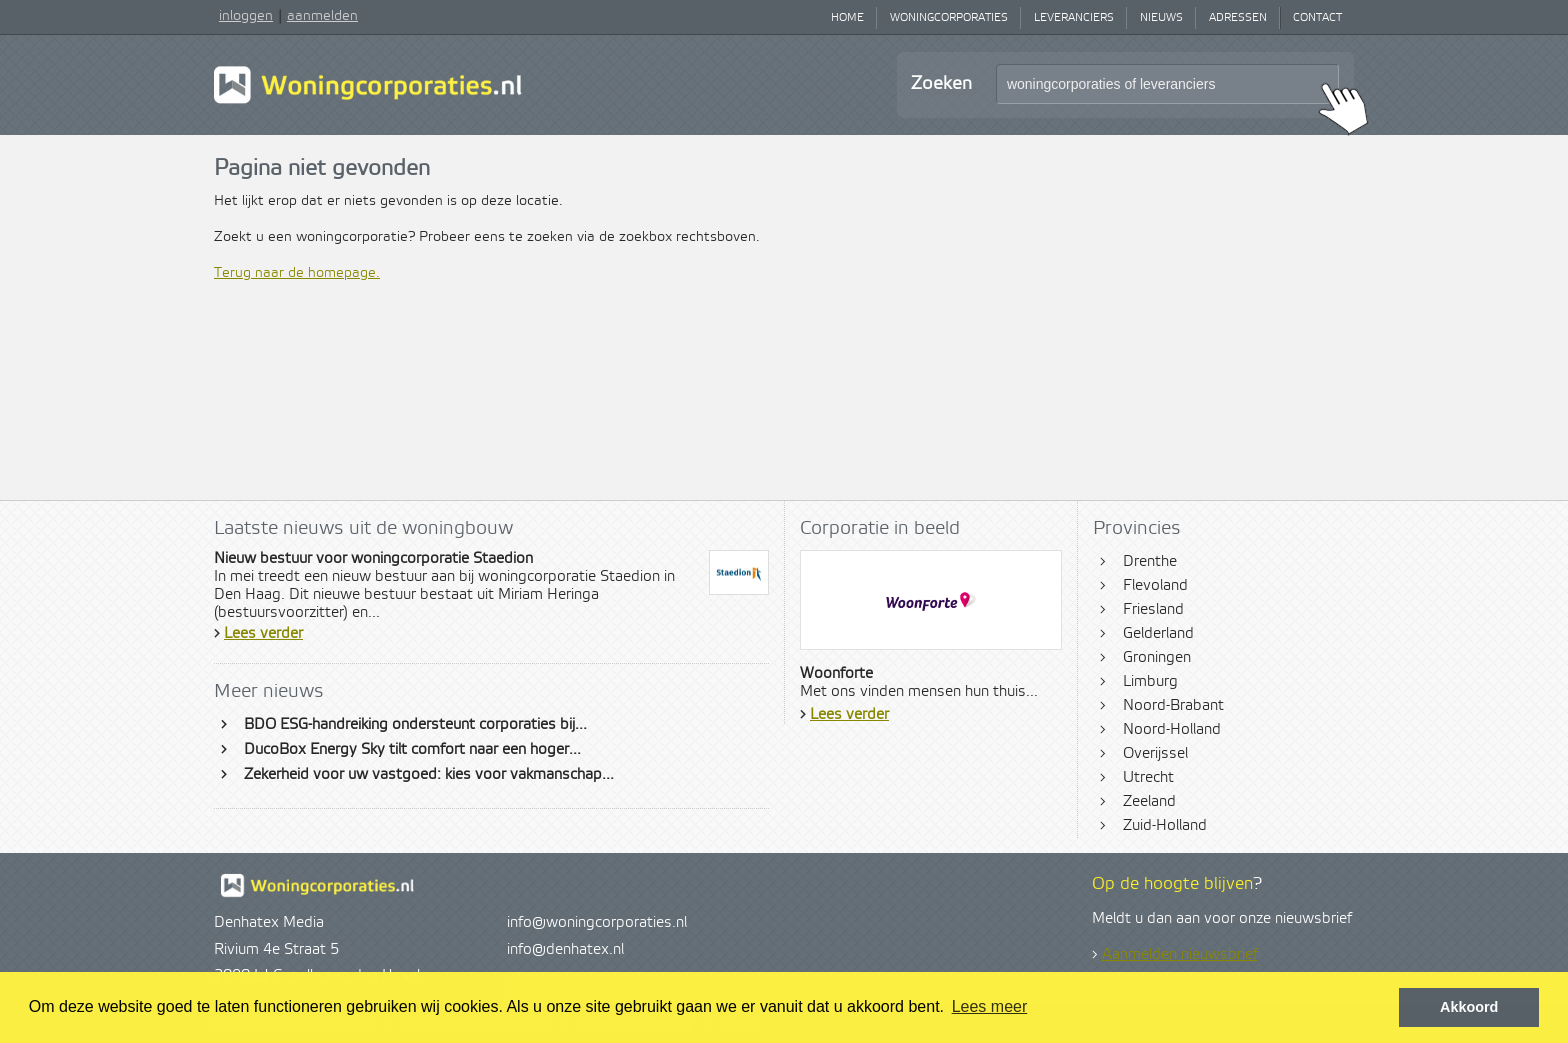 The height and width of the screenshot is (1043, 1568). What do you see at coordinates (1180, 955) in the screenshot?
I see `Aanmelden nieuwsbrief` at bounding box center [1180, 955].